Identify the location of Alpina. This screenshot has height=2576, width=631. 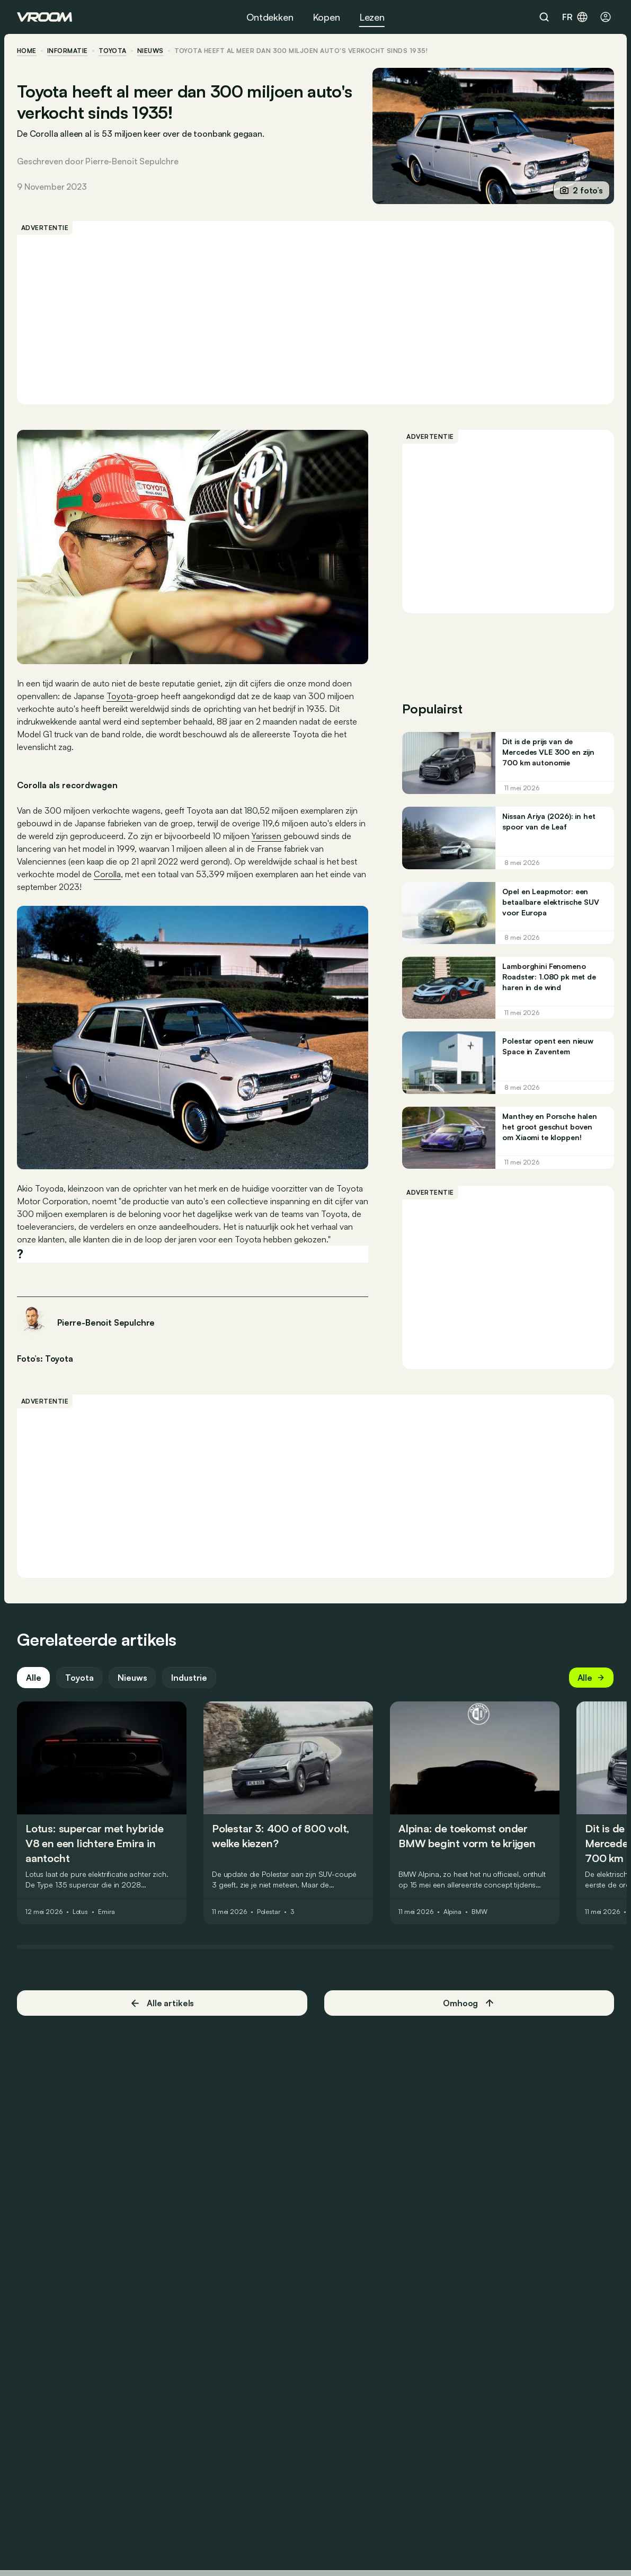
(452, 1912).